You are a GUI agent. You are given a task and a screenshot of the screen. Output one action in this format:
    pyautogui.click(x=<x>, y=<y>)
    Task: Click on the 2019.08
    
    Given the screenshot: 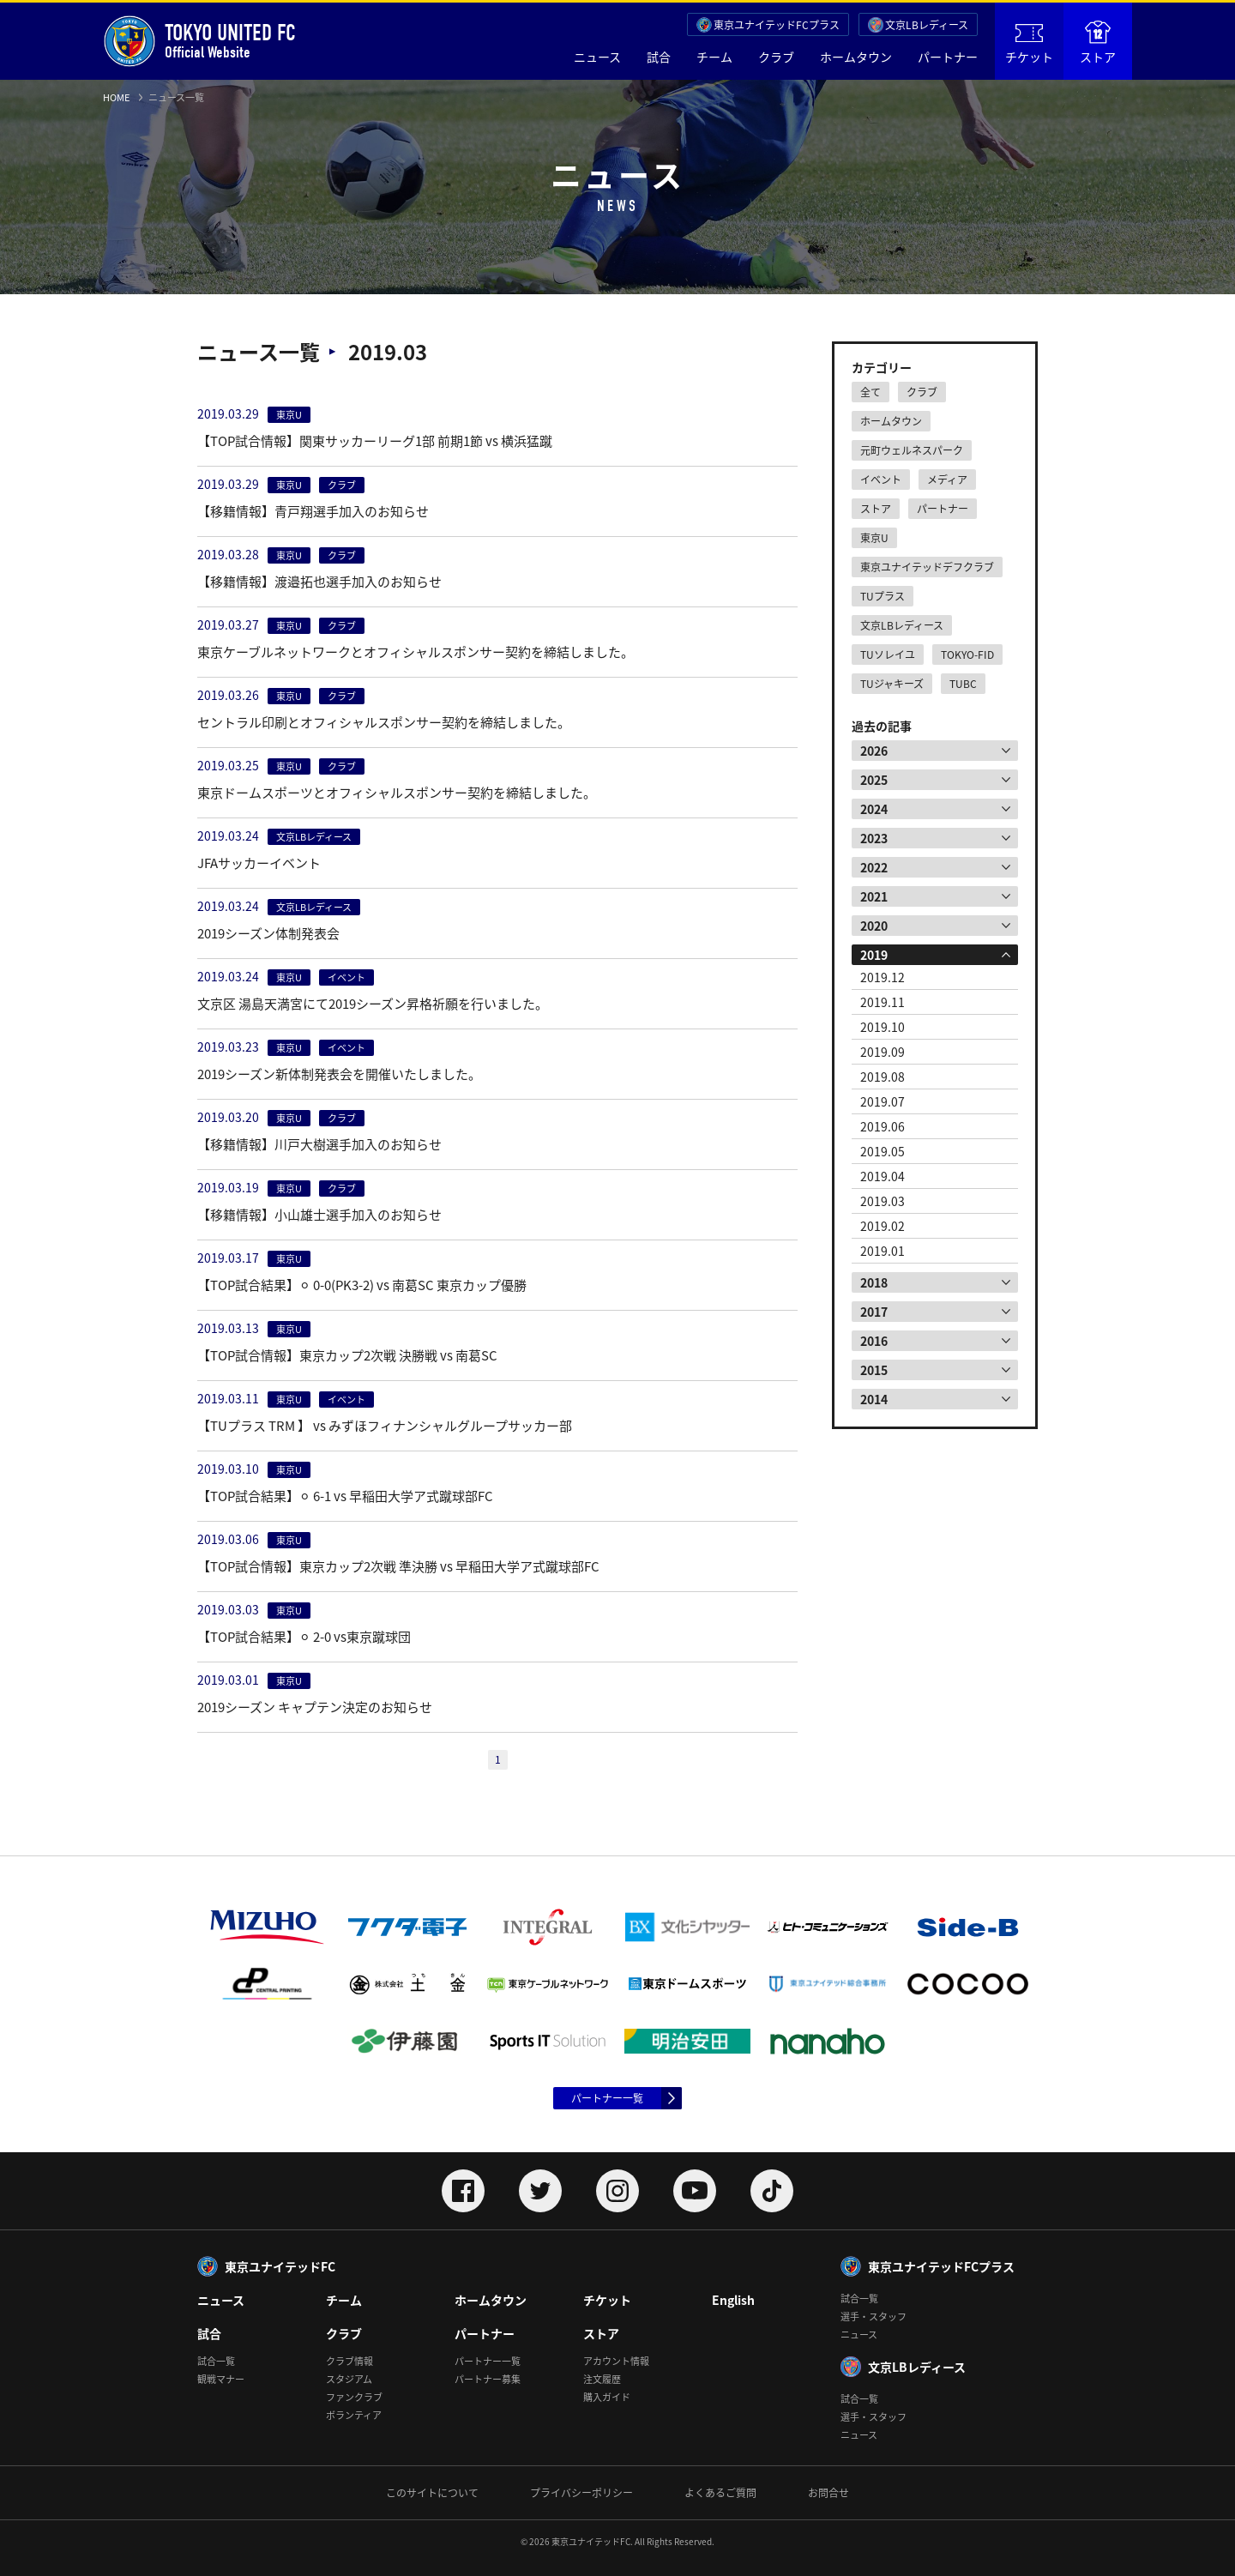 What is the action you would take?
    pyautogui.click(x=882, y=1076)
    